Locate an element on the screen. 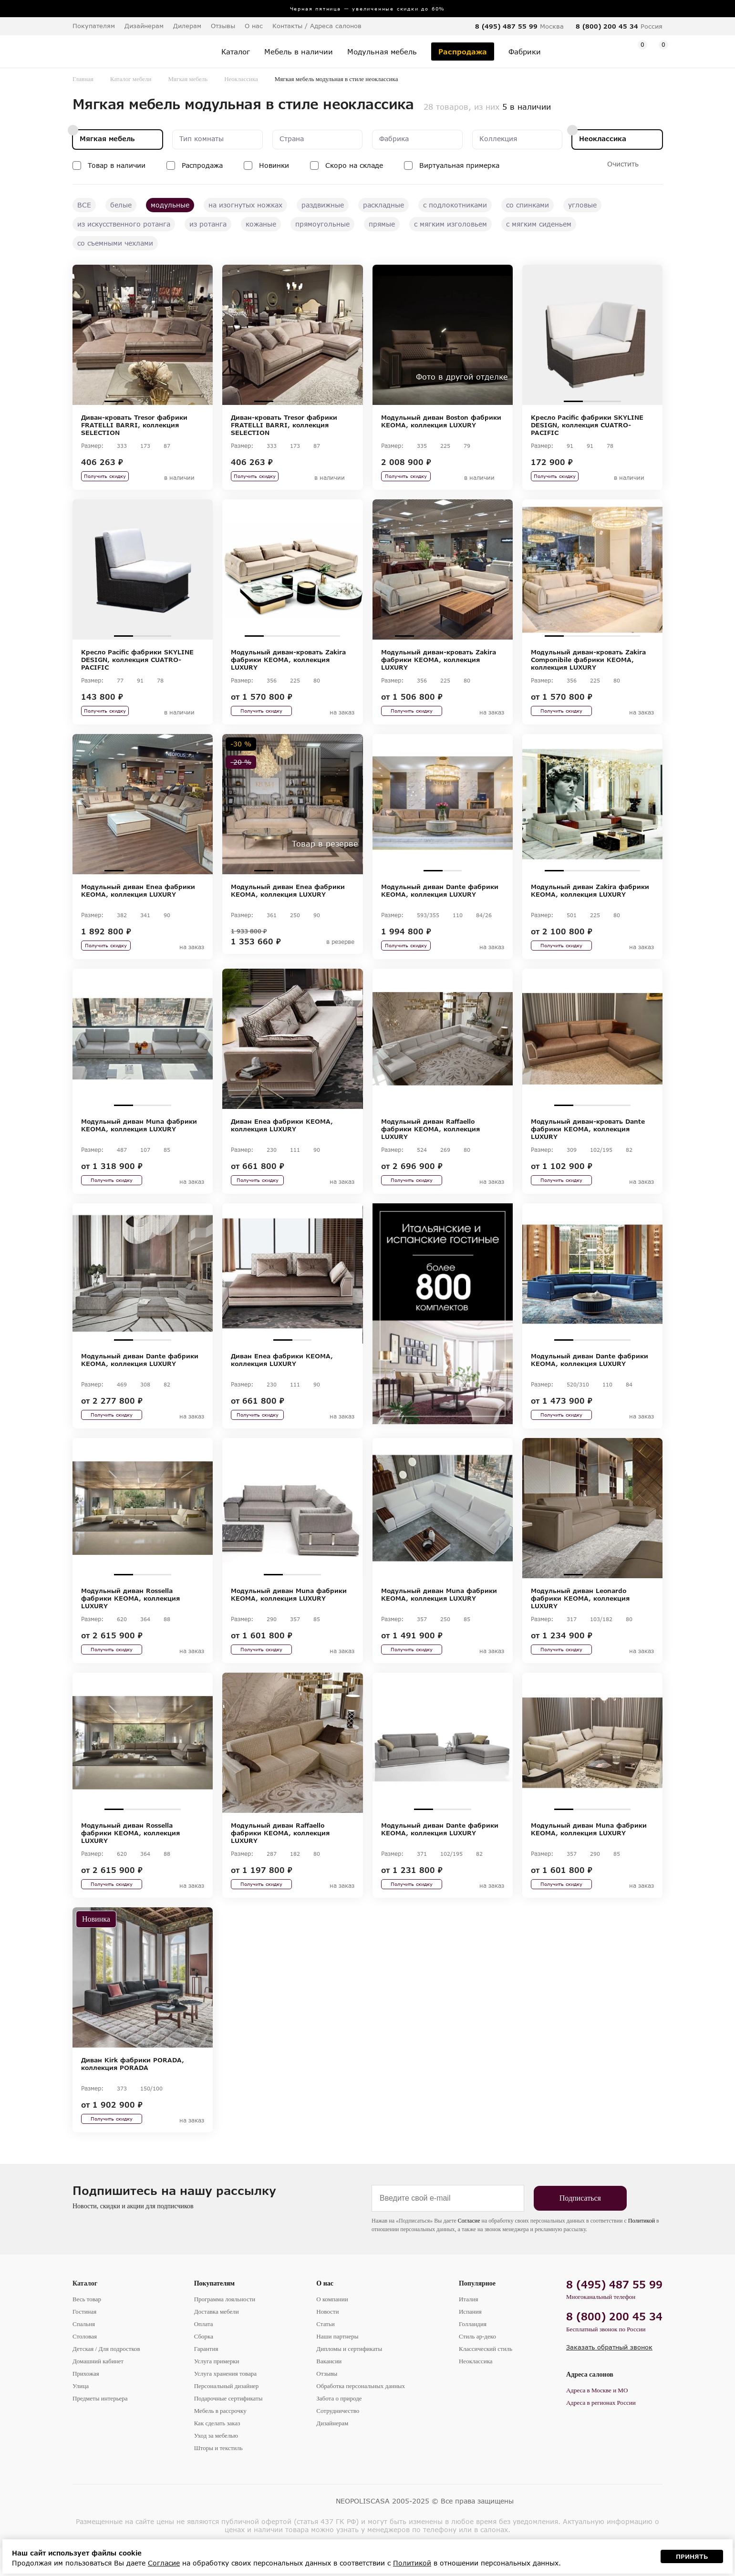  Покупателям is located at coordinates (214, 2311).